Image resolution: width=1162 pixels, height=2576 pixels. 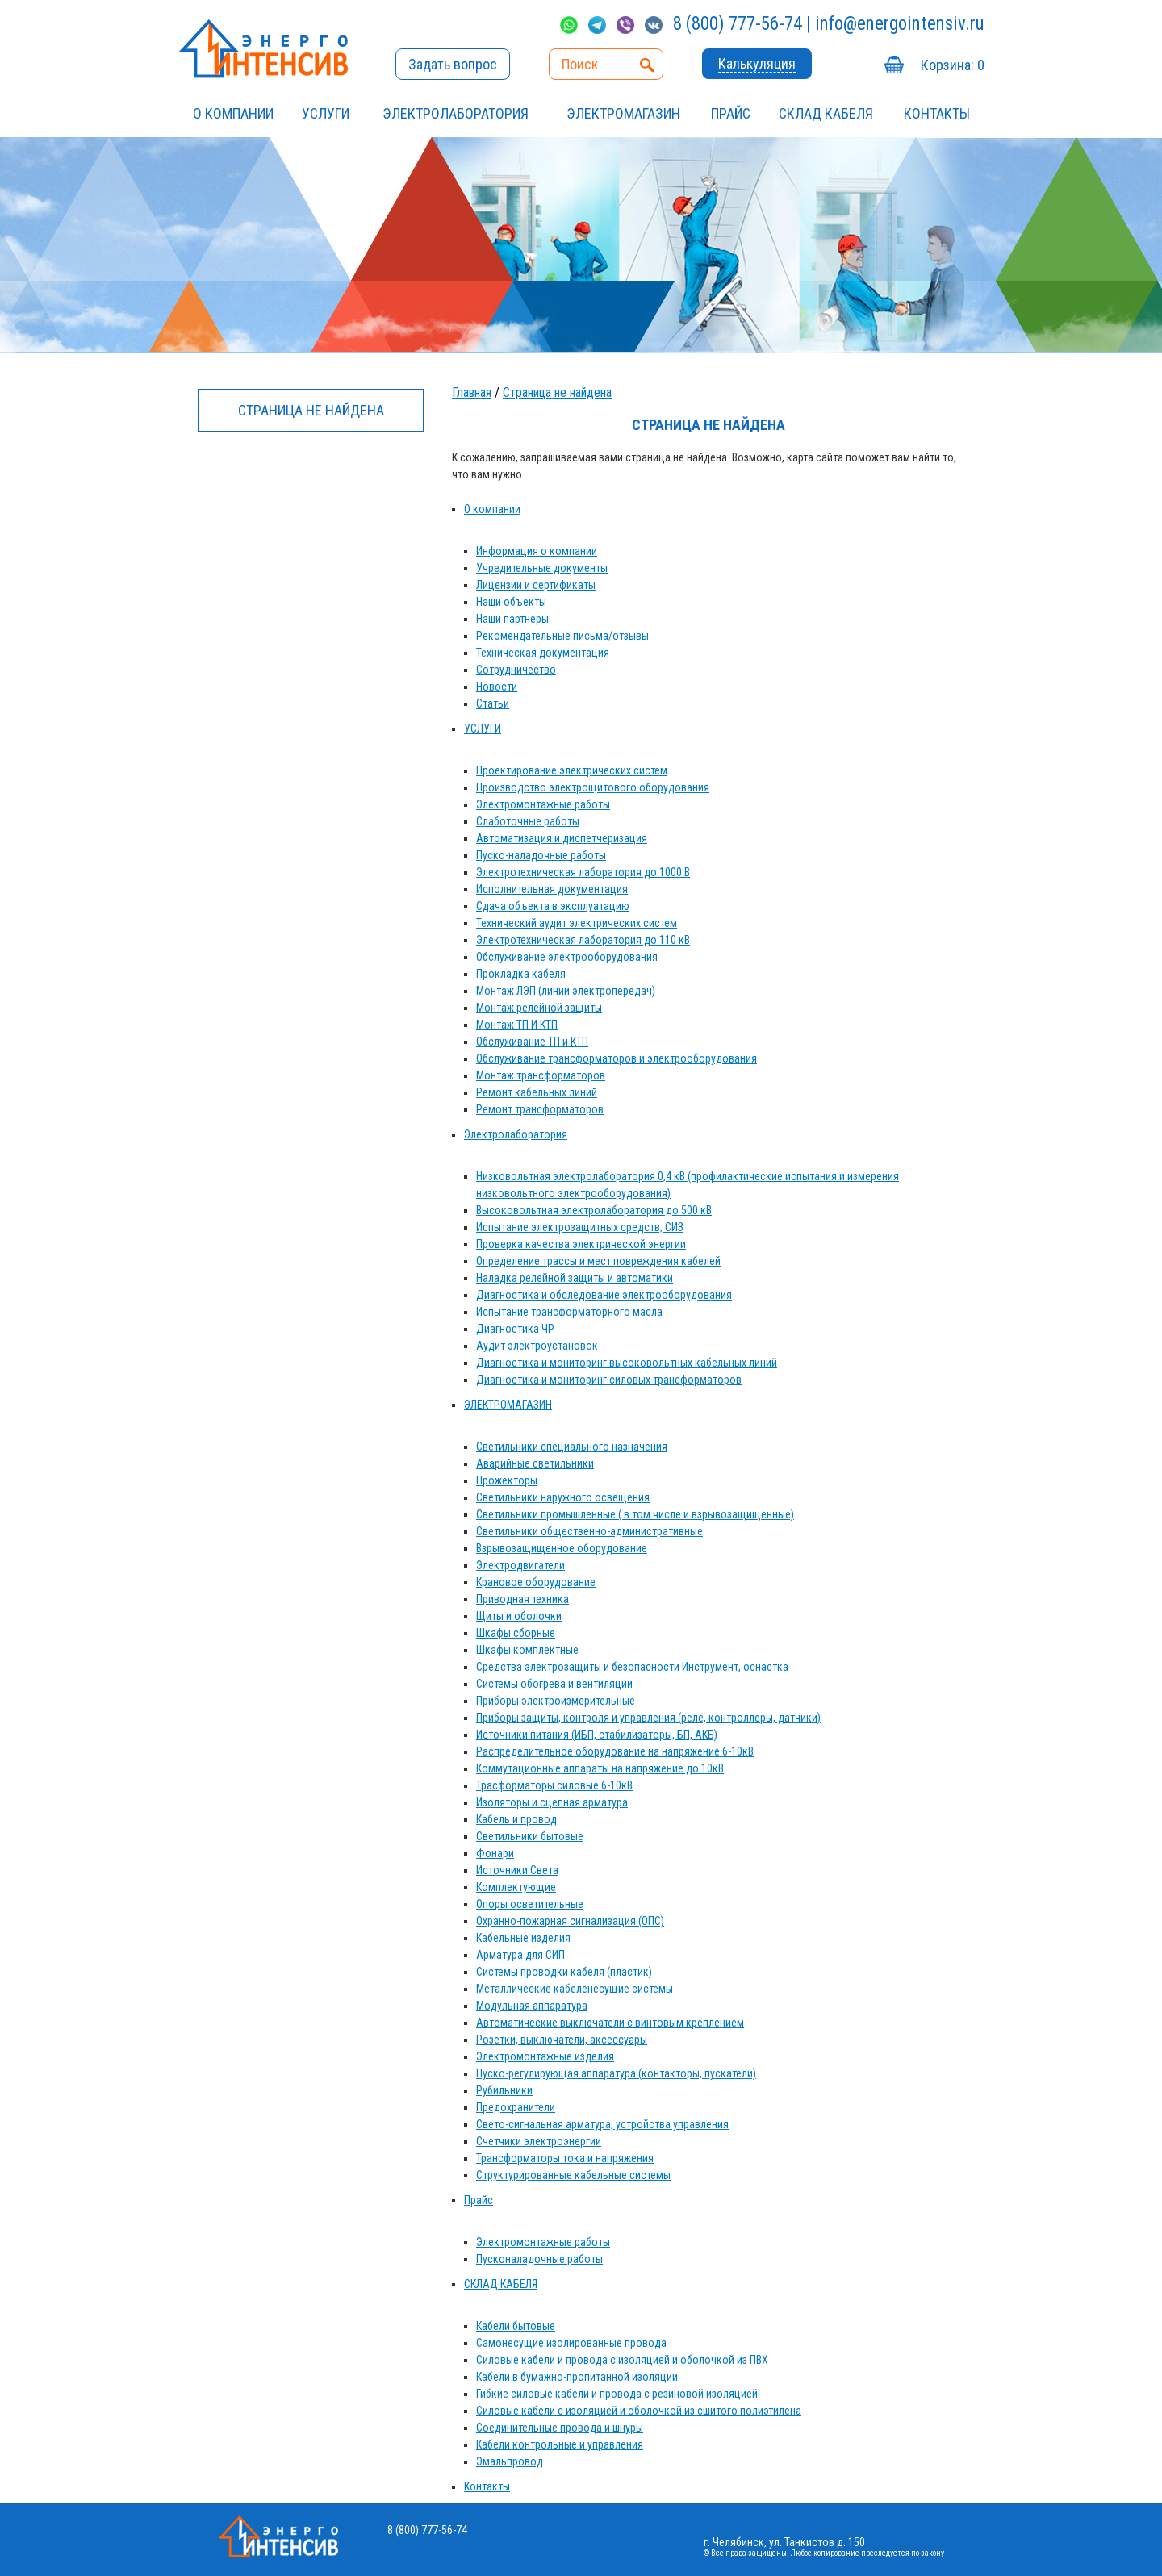 What do you see at coordinates (520, 1565) in the screenshot?
I see `Электродвигатели` at bounding box center [520, 1565].